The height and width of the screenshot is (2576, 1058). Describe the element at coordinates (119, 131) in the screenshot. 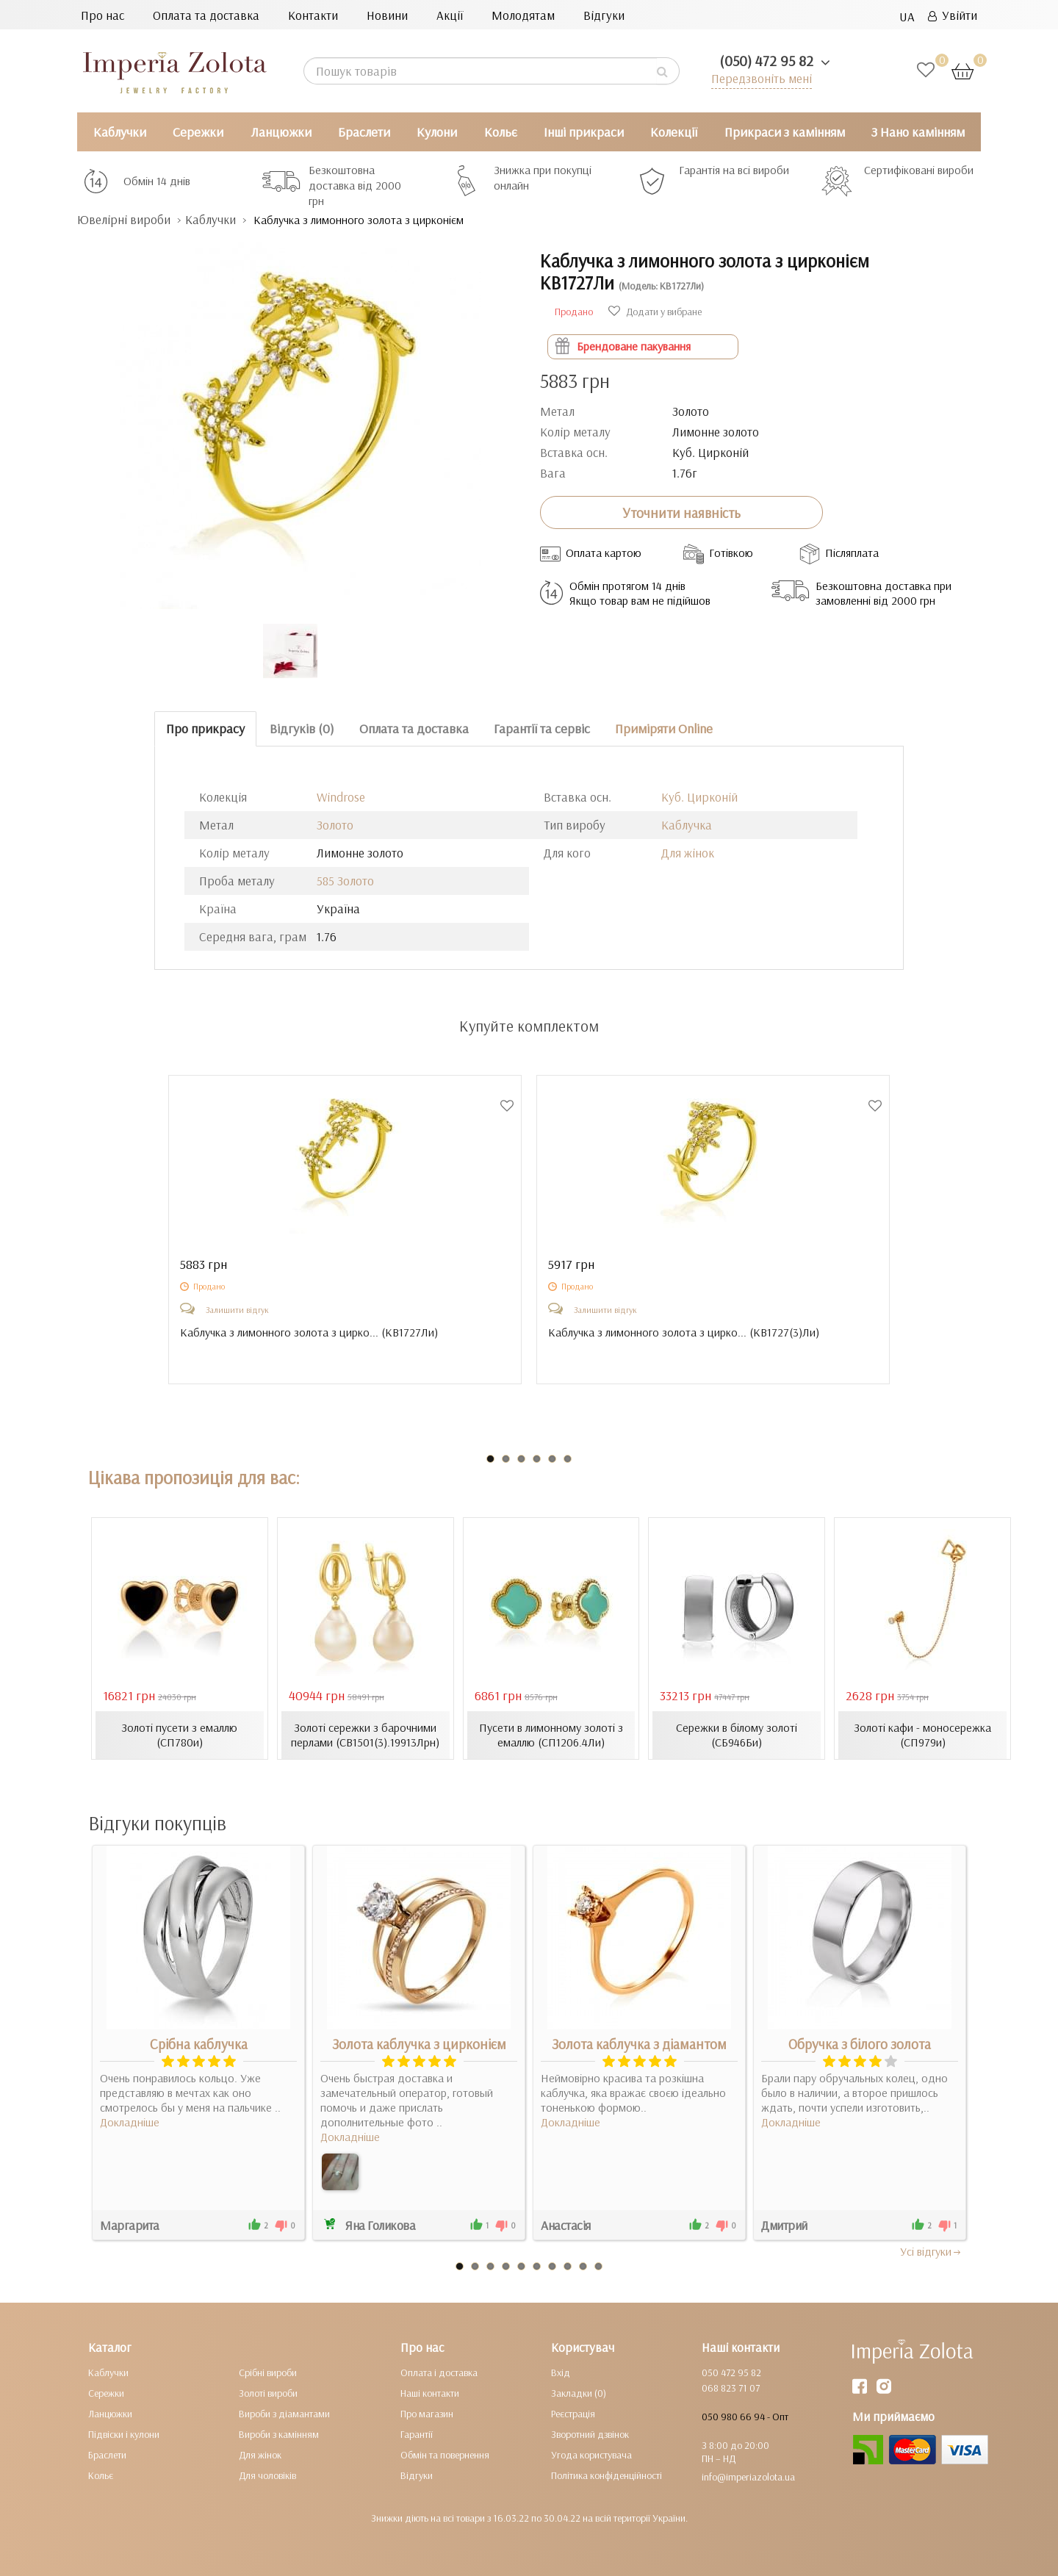

I see `Каблучки` at that location.